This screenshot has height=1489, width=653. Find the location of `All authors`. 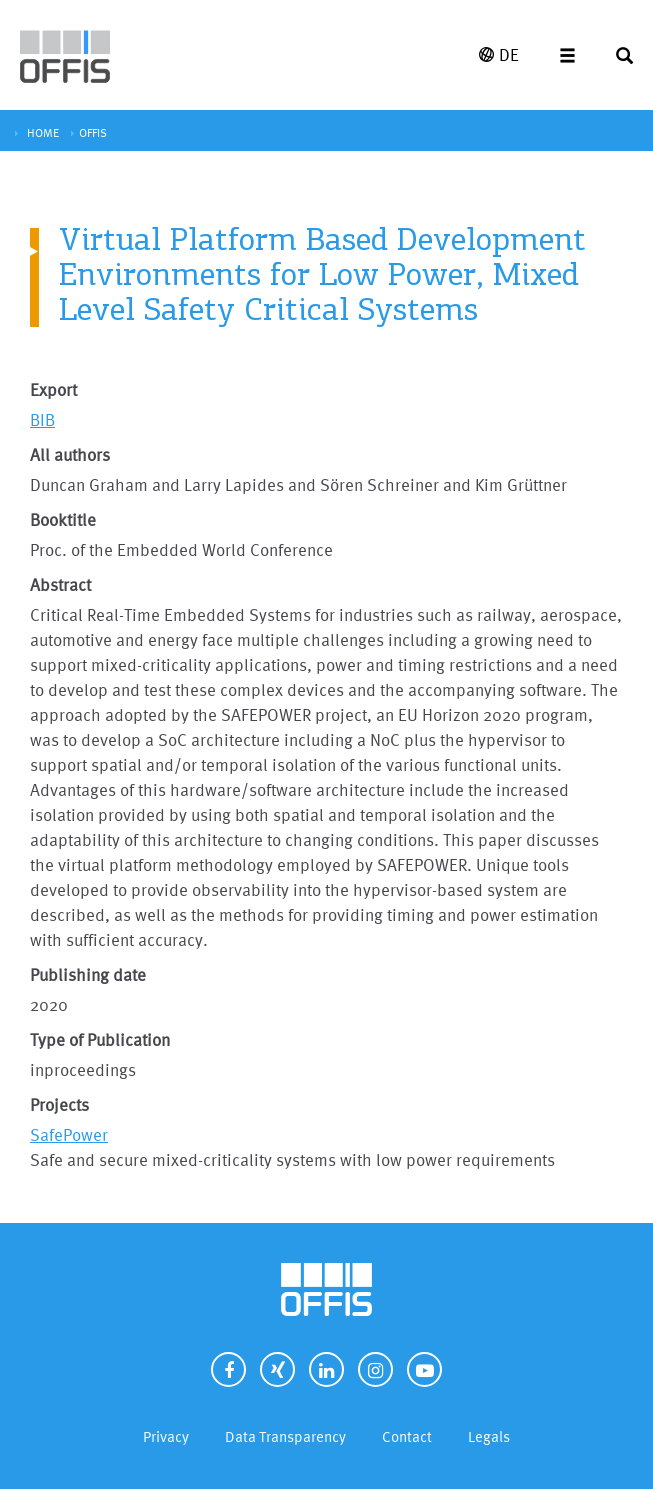

All authors is located at coordinates (70, 454).